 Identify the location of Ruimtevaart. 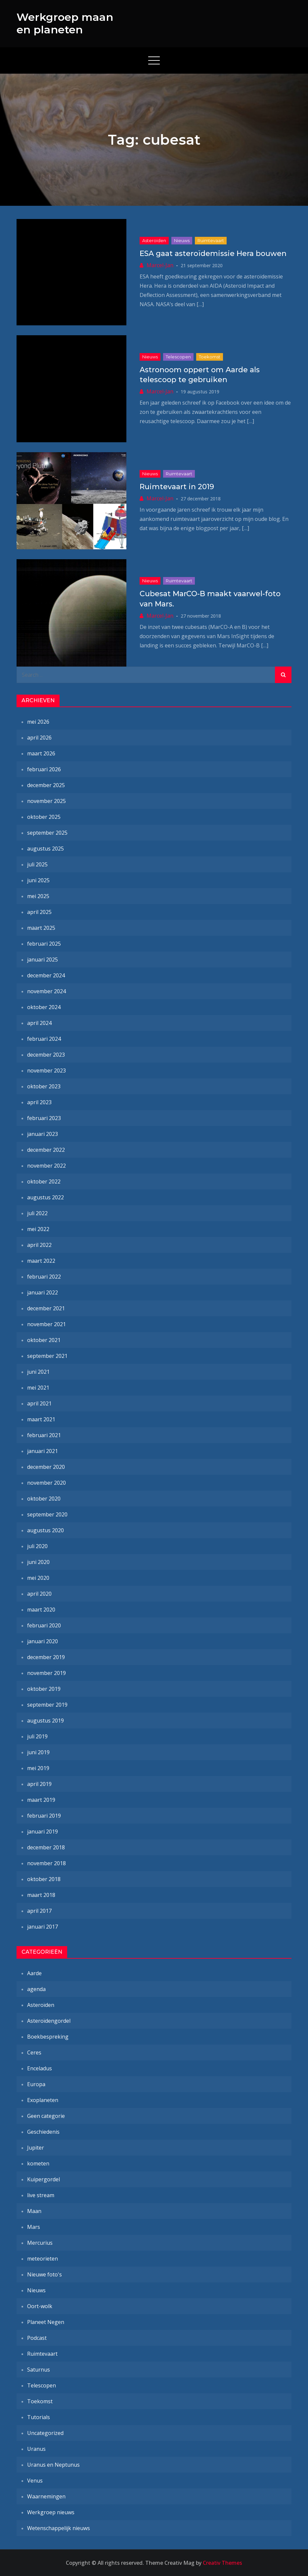
(211, 240).